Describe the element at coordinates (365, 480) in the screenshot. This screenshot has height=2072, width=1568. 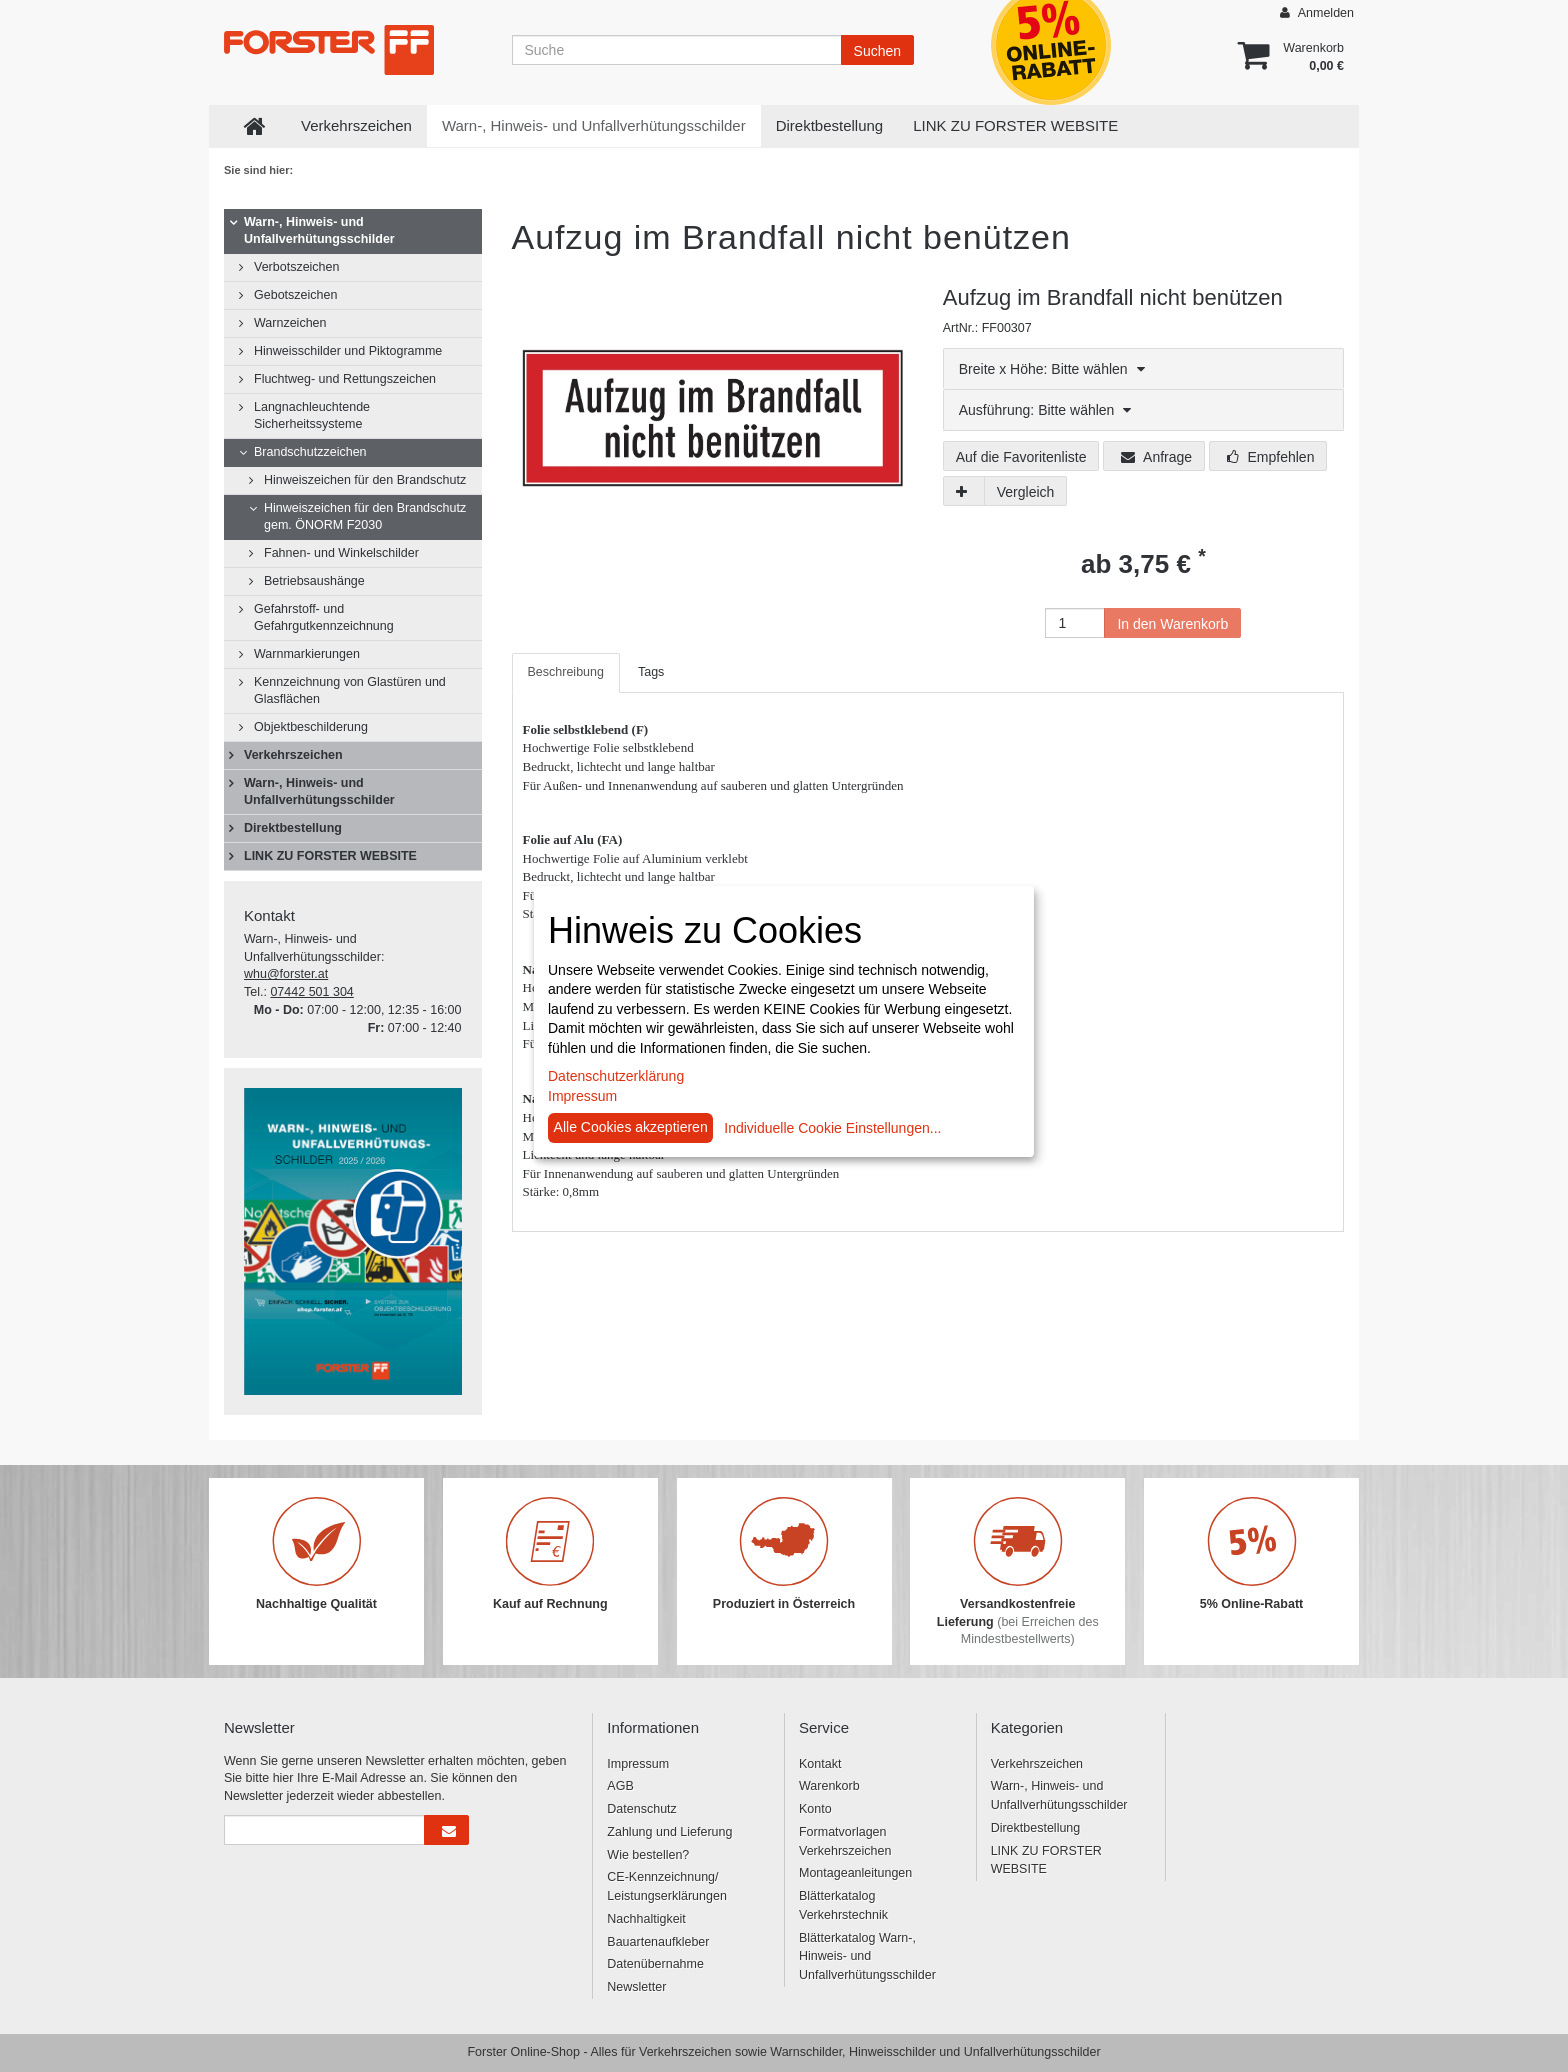
I see `Hinweiszeichen für den Brandschutz` at that location.